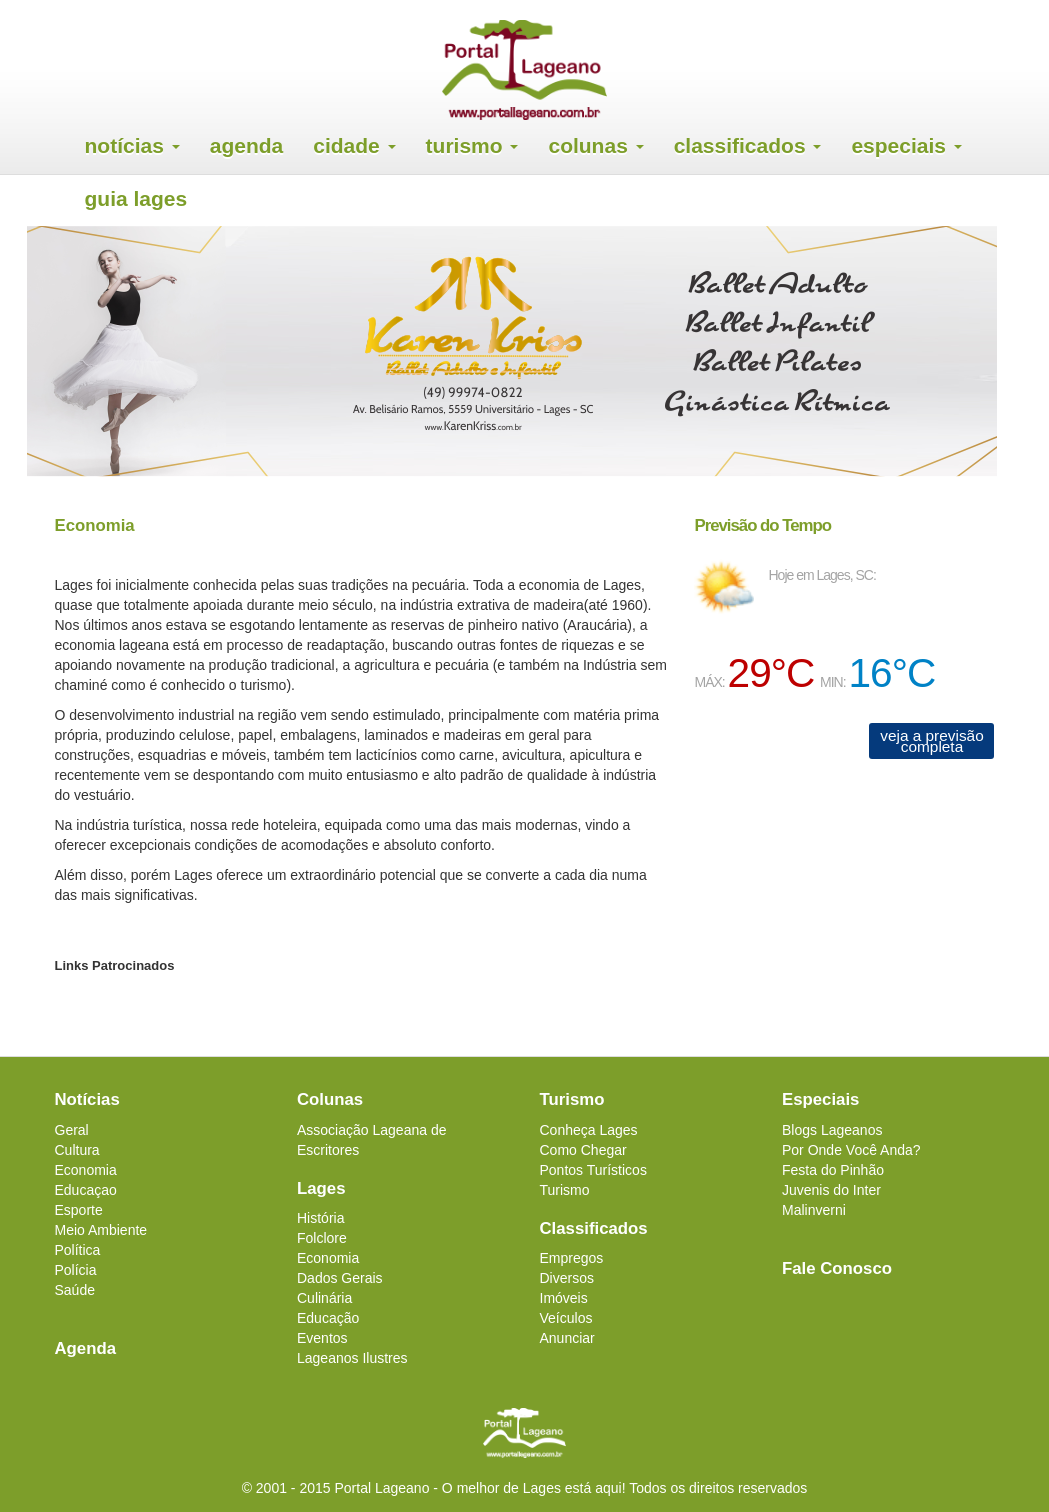  Describe the element at coordinates (932, 741) in the screenshot. I see `veja a previsão completa` at that location.